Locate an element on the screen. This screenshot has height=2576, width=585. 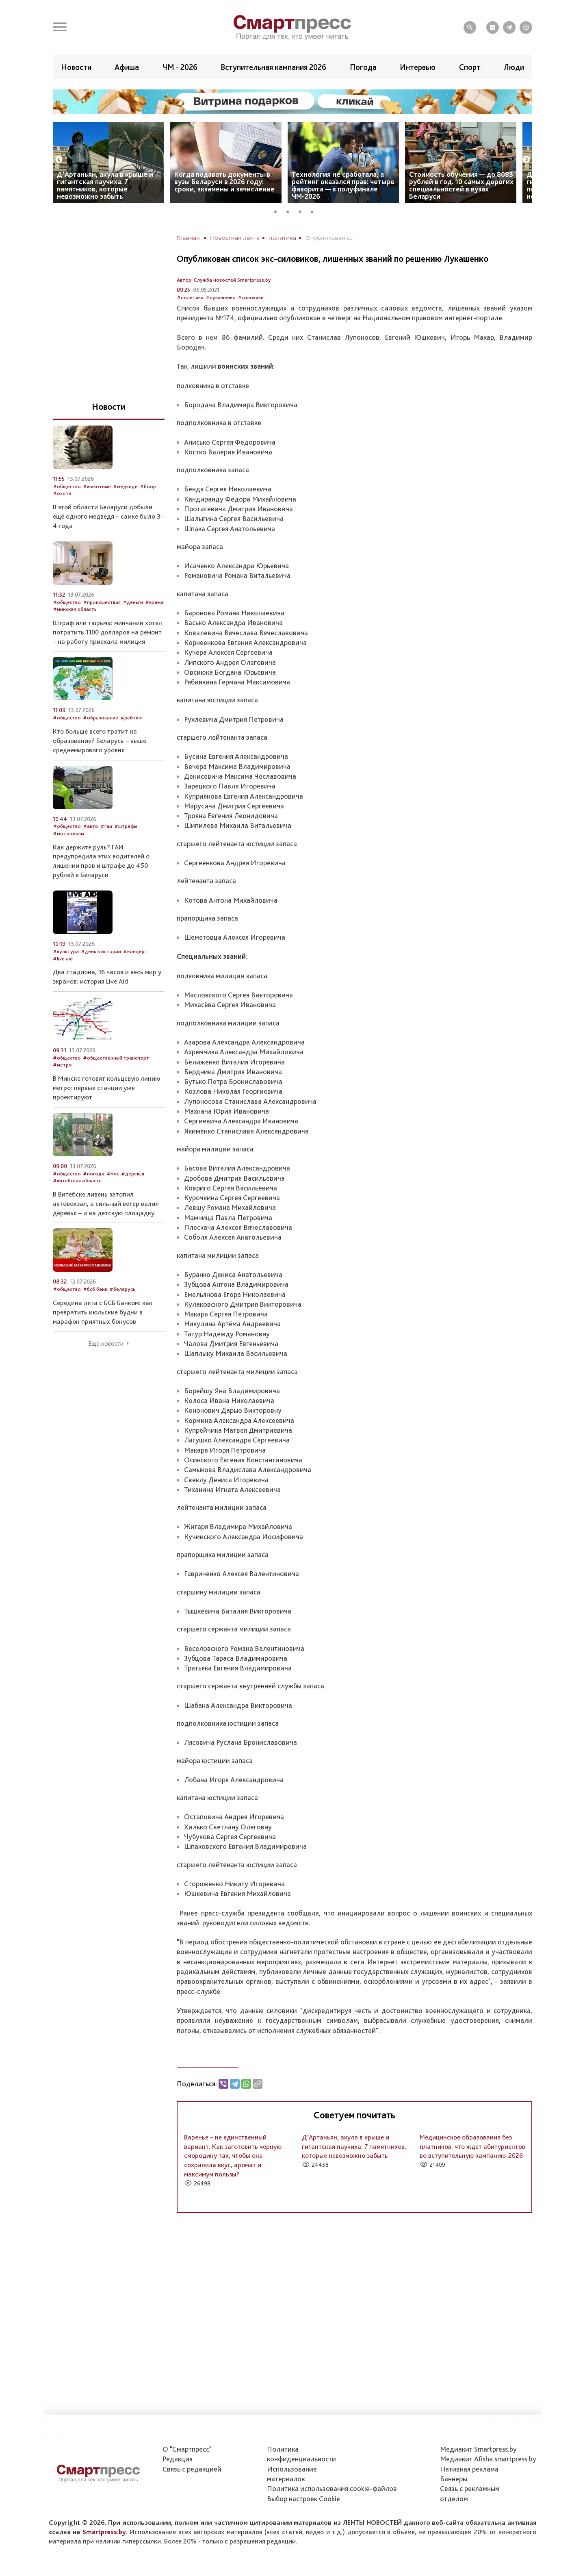
#авто is located at coordinates (90, 826).